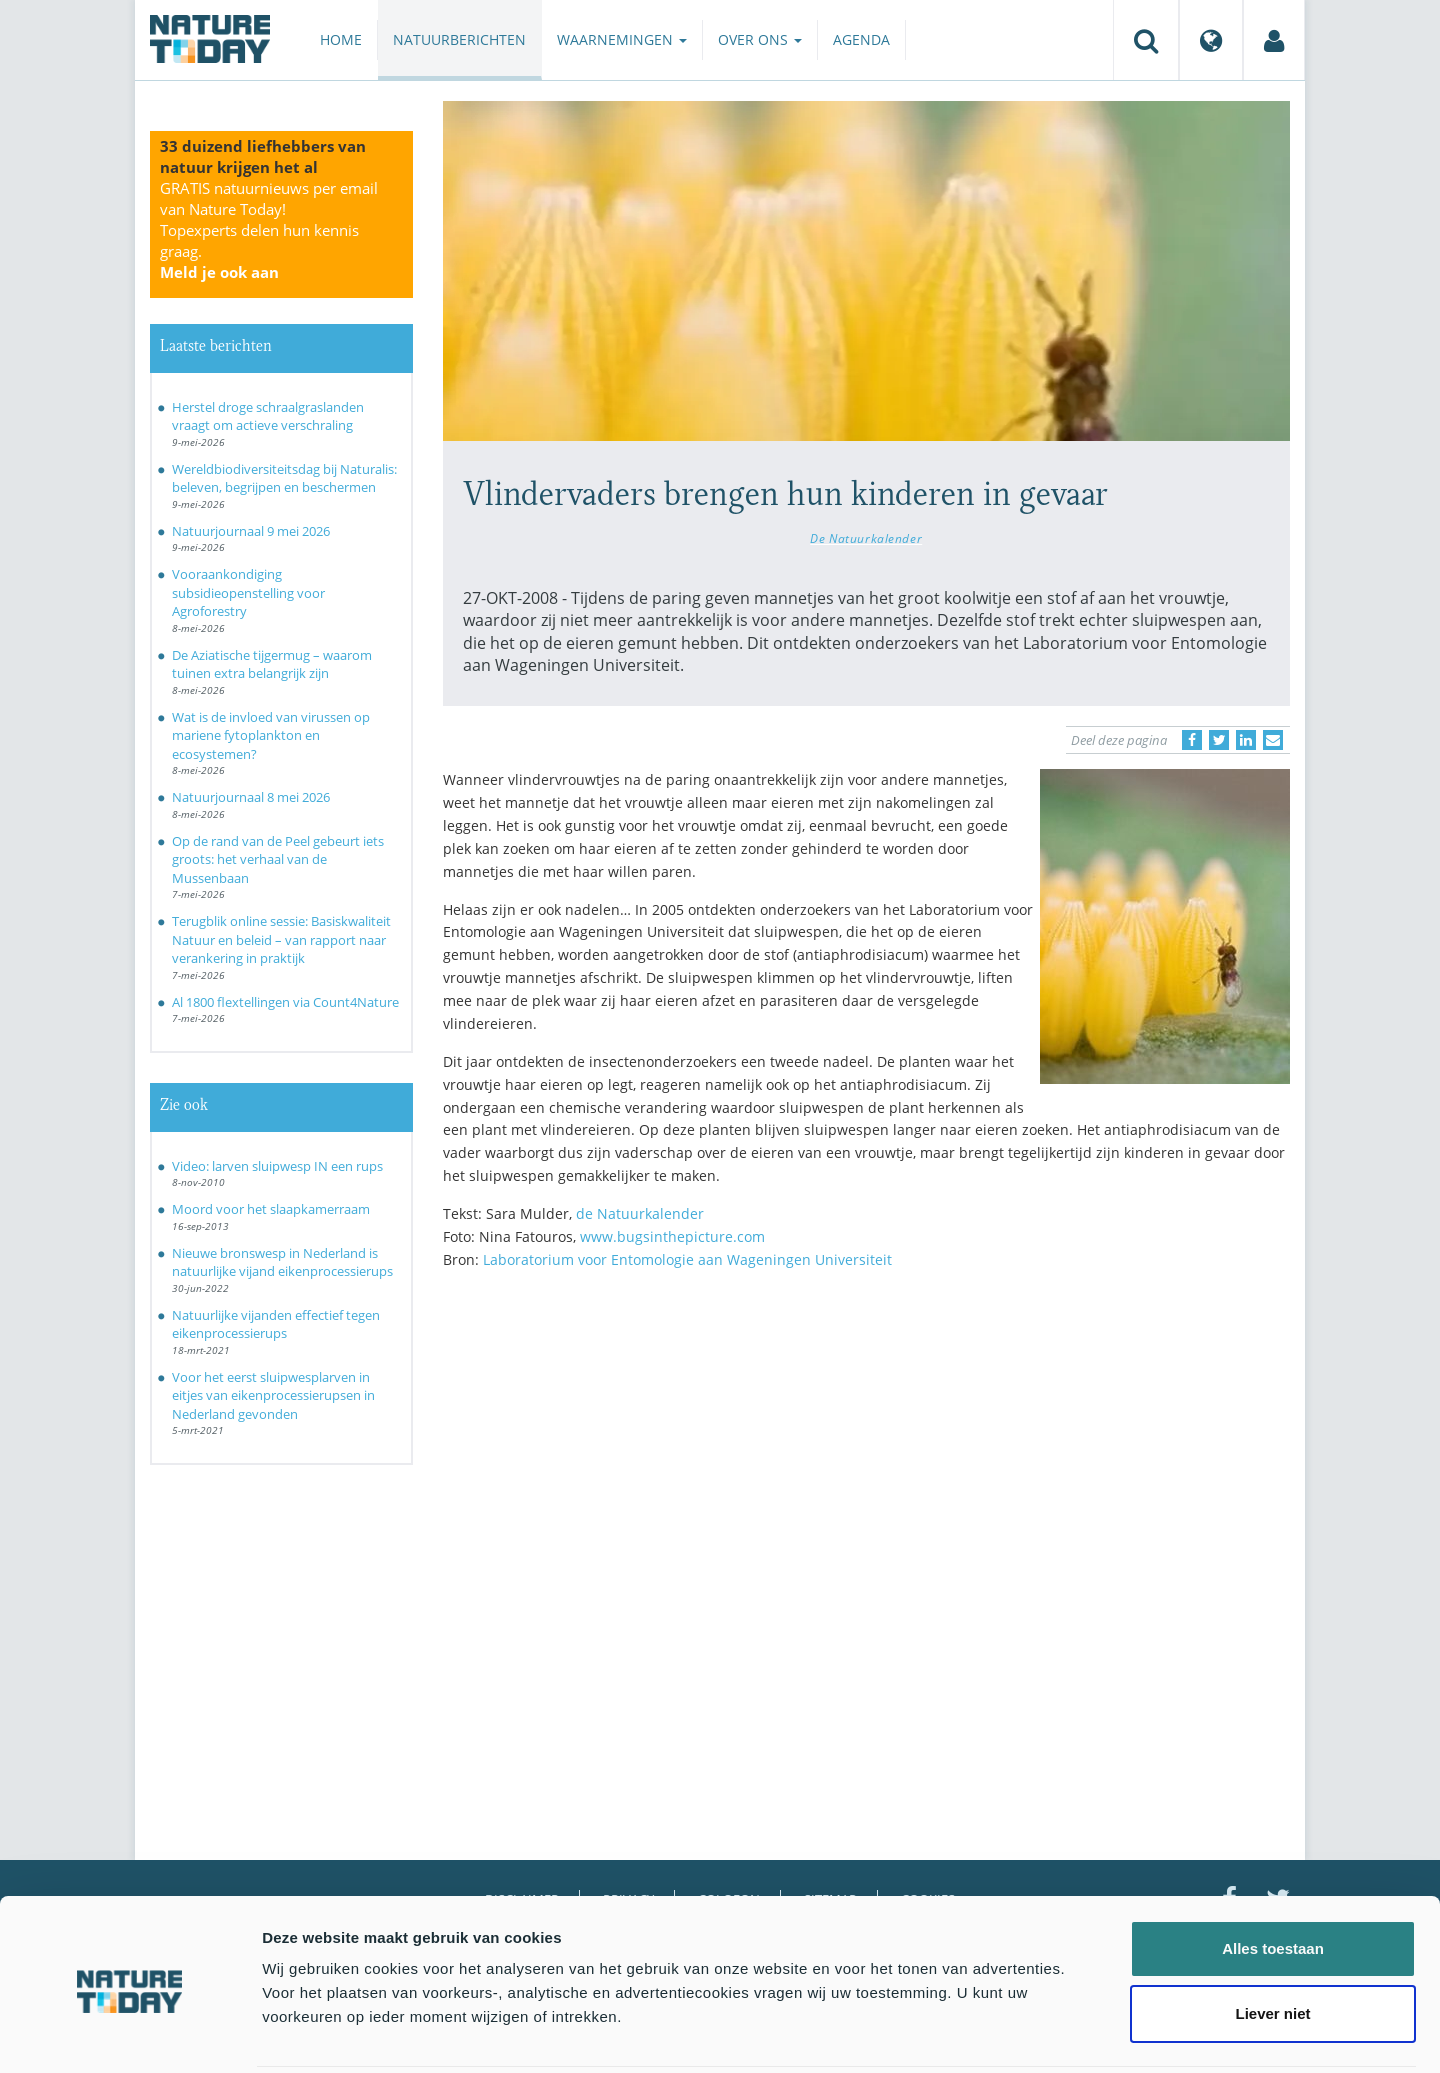 The height and width of the screenshot is (2073, 1440). Describe the element at coordinates (271, 735) in the screenshot. I see `Wat is de invloed van virussen op mariene fytoplankton en ecosystemen?` at that location.